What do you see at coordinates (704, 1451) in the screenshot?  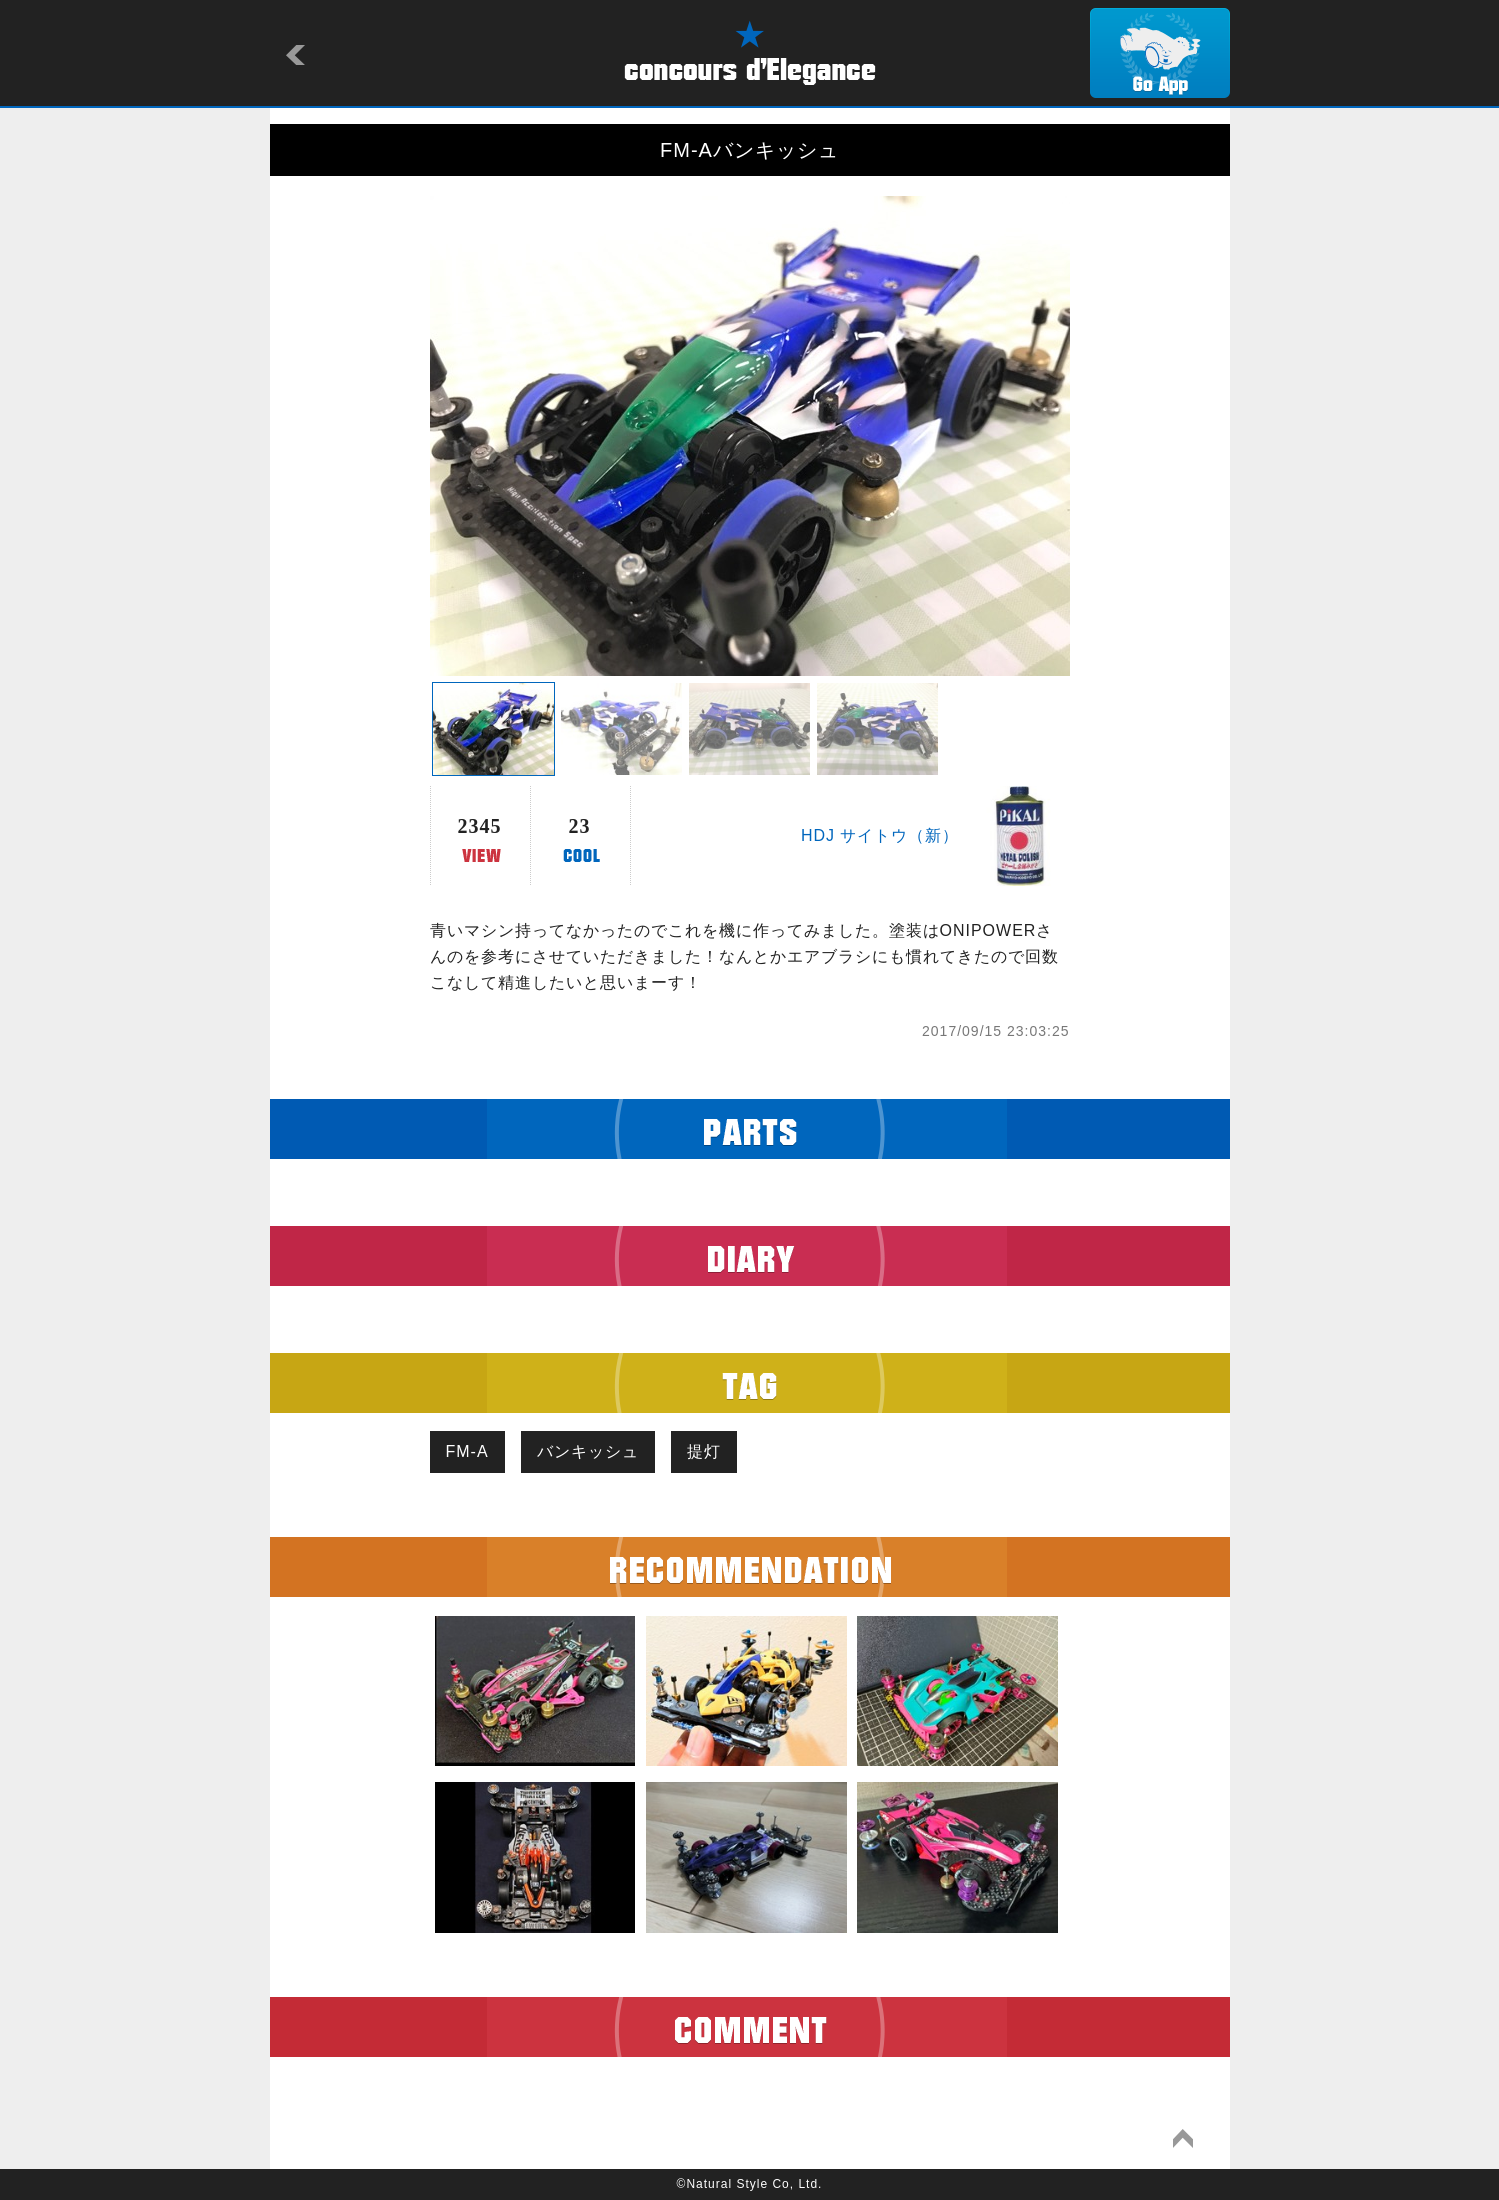 I see `提灯` at bounding box center [704, 1451].